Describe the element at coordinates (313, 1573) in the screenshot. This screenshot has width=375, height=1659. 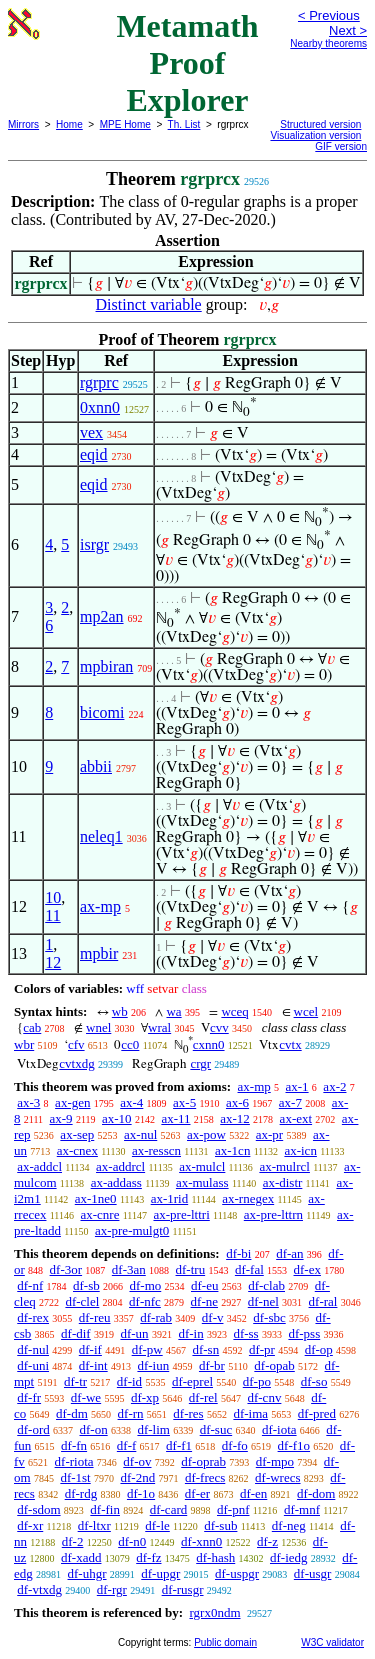
I see `df-usgr` at that location.